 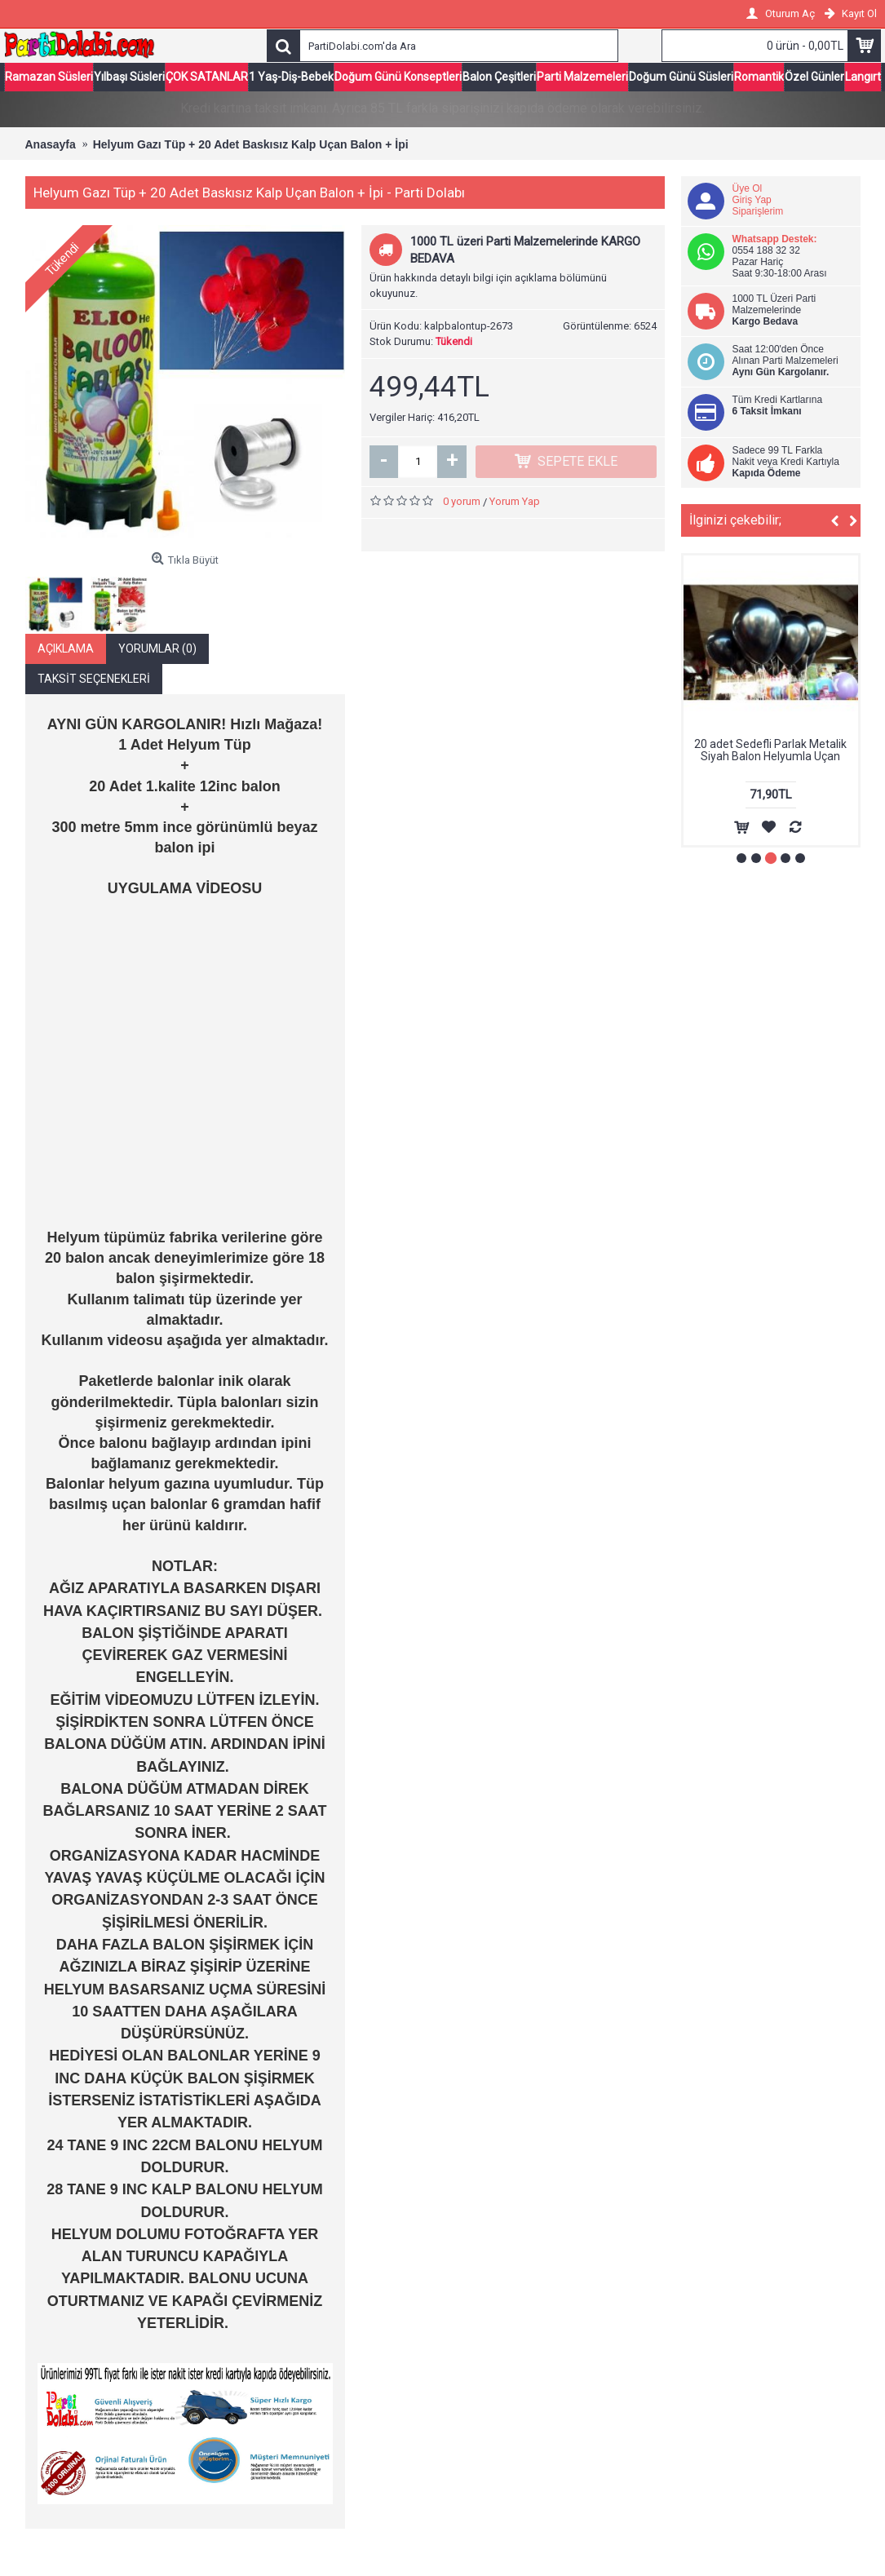 What do you see at coordinates (461, 501) in the screenshot?
I see `0 yorum` at bounding box center [461, 501].